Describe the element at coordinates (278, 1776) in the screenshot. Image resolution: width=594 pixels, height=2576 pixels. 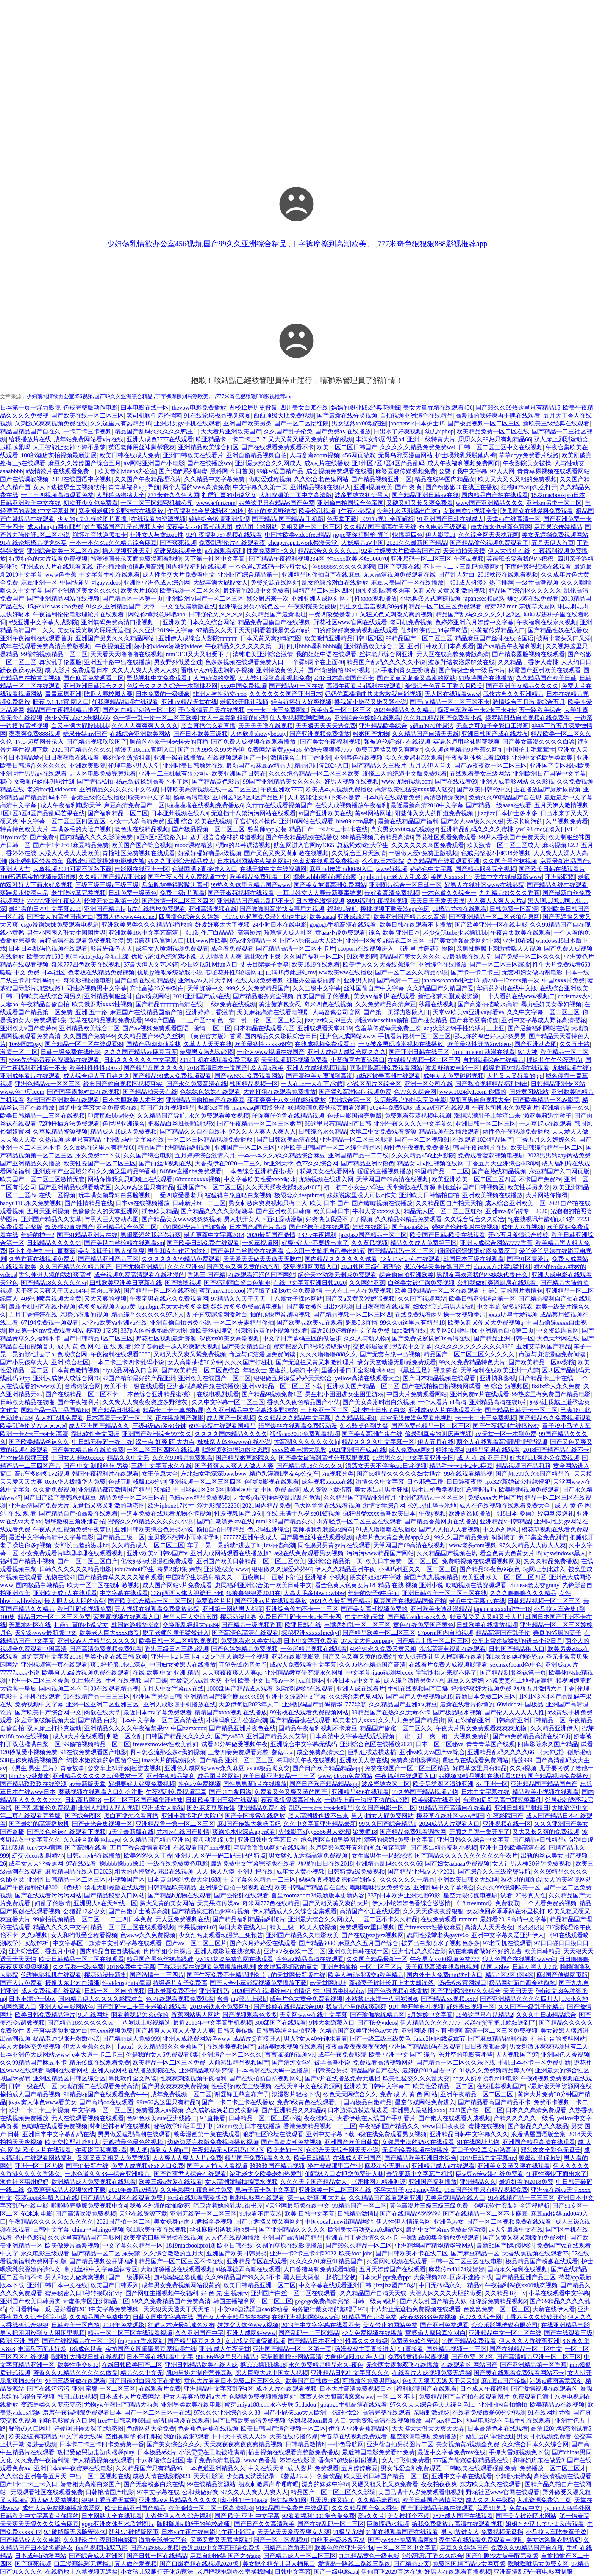
I see `欧美日韩亚洲精品一二三区` at that location.